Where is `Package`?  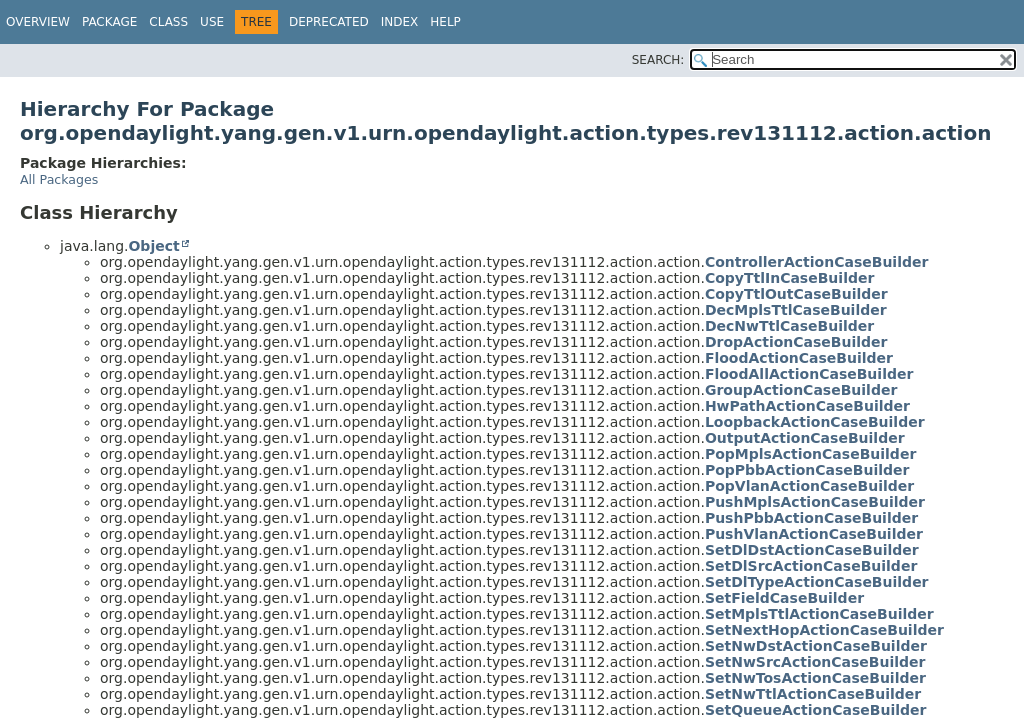 Package is located at coordinates (109, 22).